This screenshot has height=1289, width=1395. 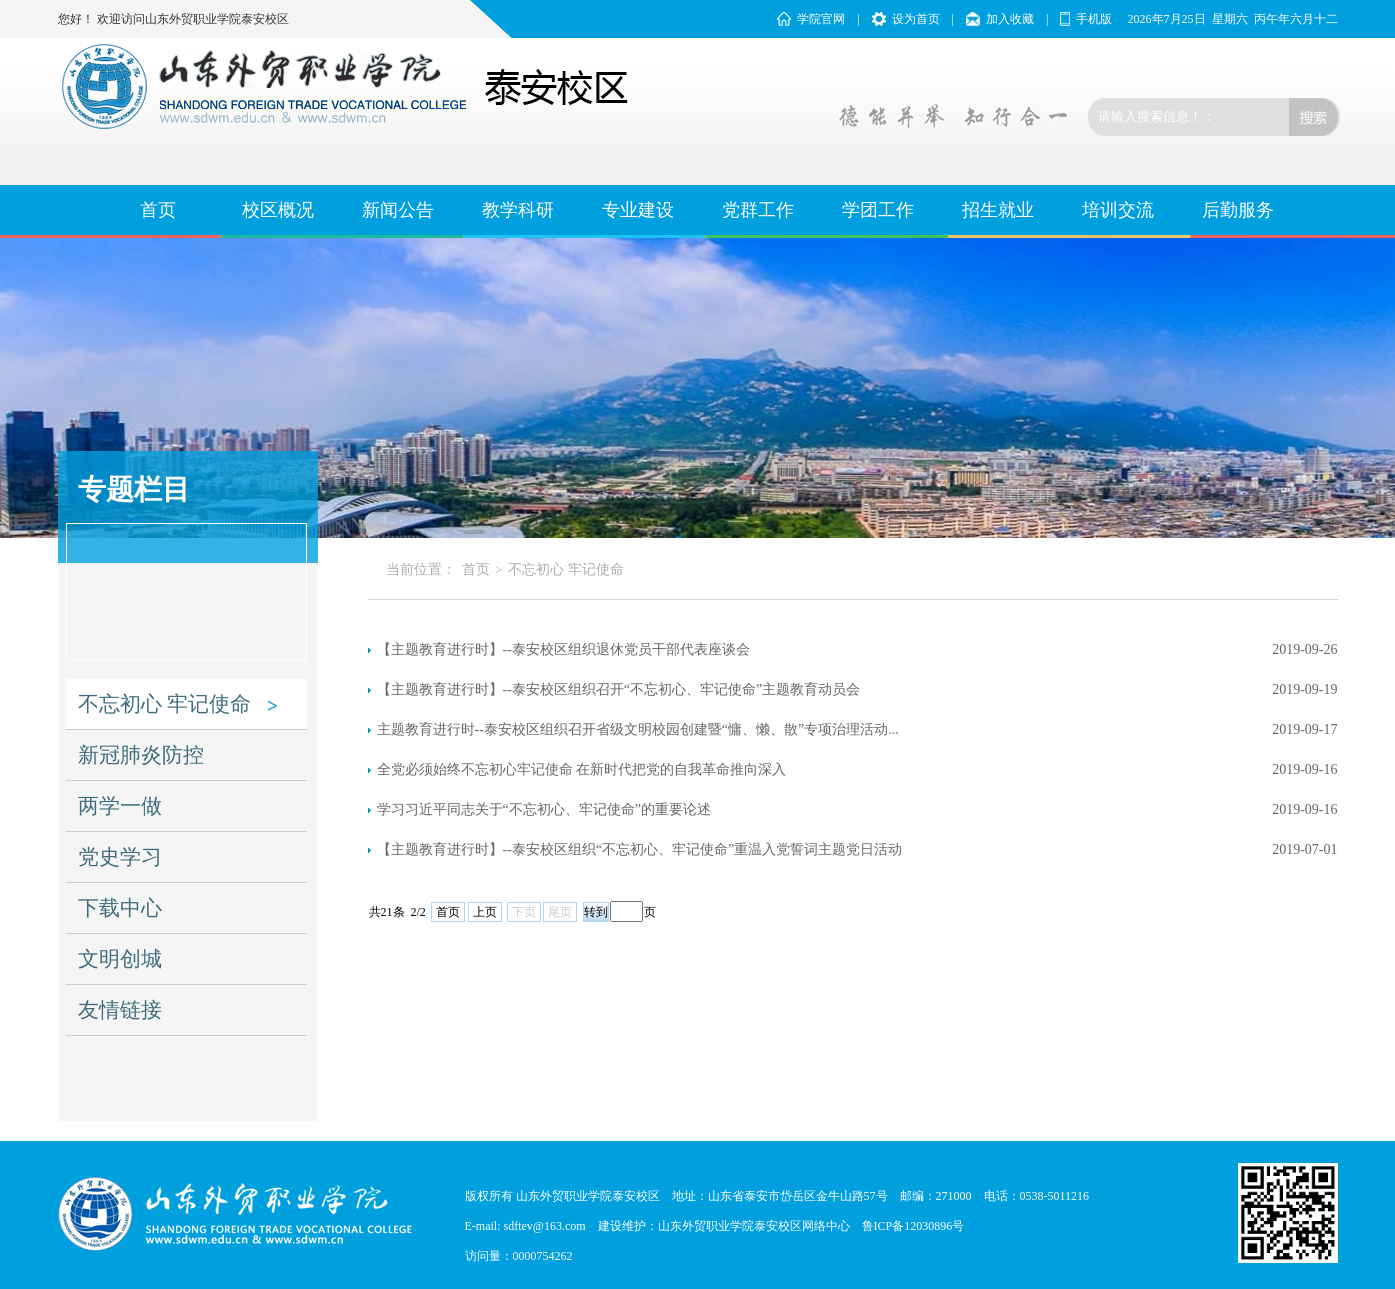 I want to click on 鲁ICP备12030896号, so click(x=913, y=1226).